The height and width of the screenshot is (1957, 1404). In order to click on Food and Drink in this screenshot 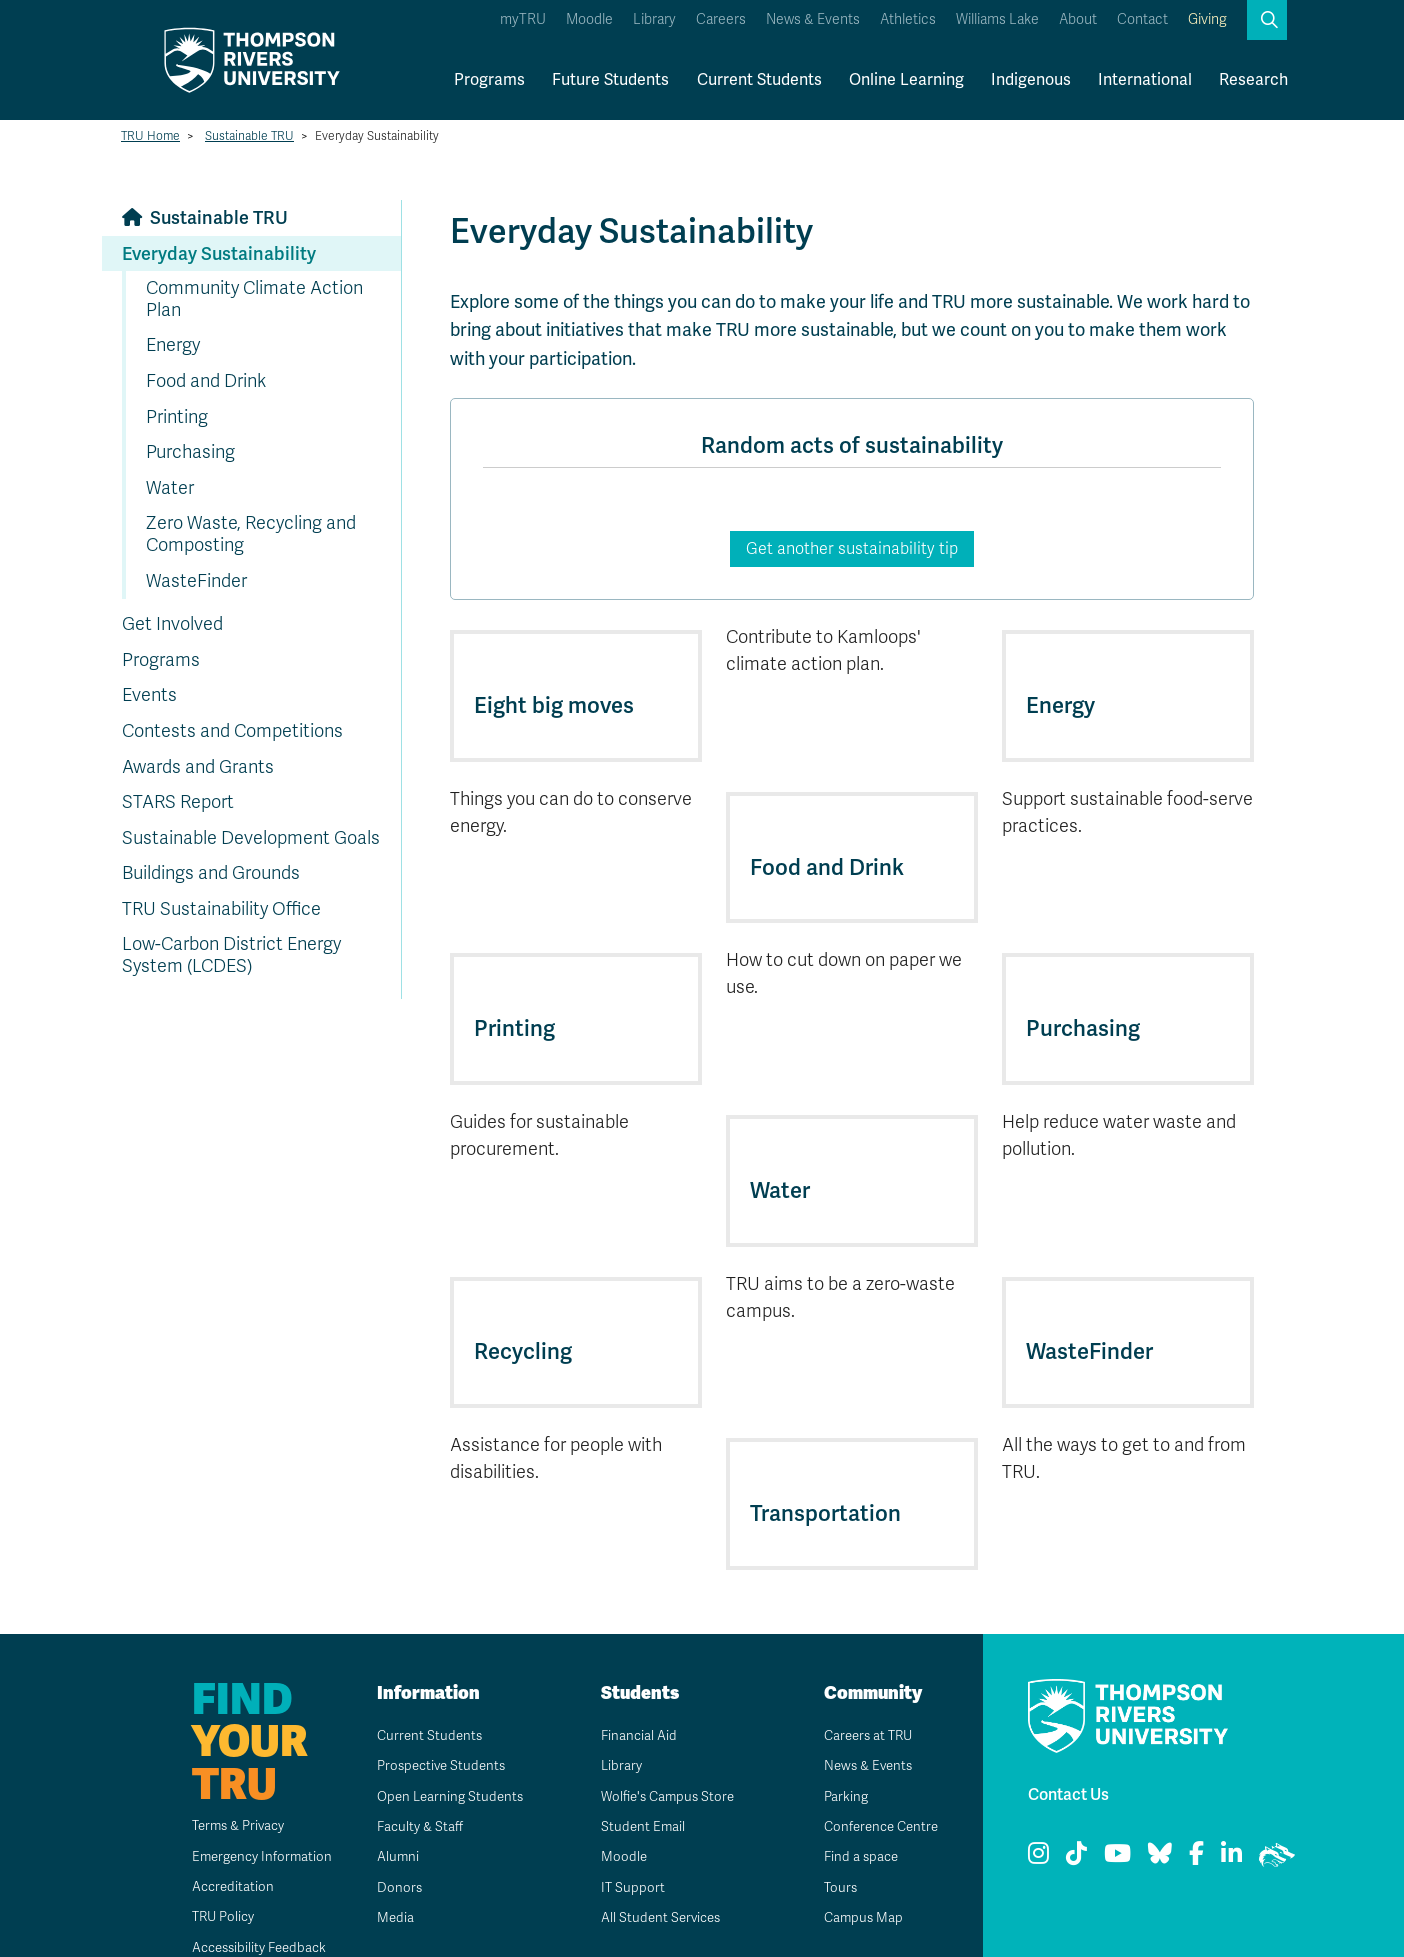, I will do `click(206, 381)`.